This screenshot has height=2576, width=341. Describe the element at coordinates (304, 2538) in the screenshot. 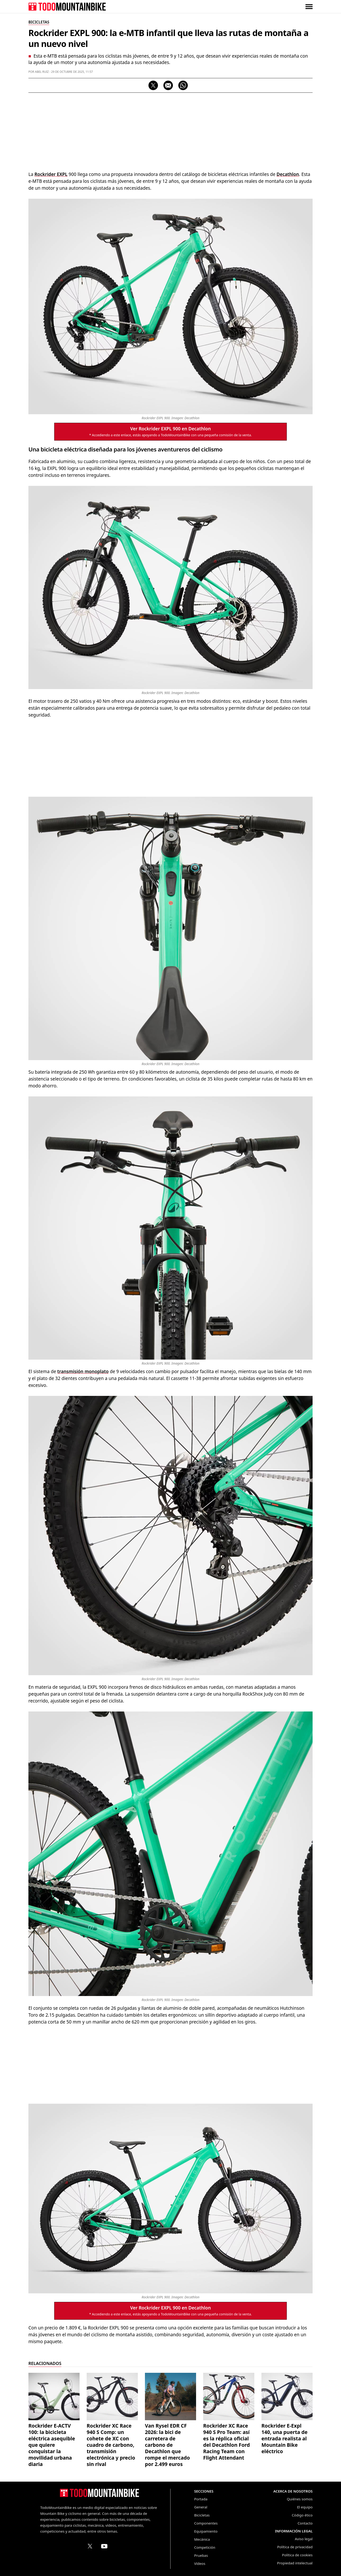

I see `Aviso legal` at that location.